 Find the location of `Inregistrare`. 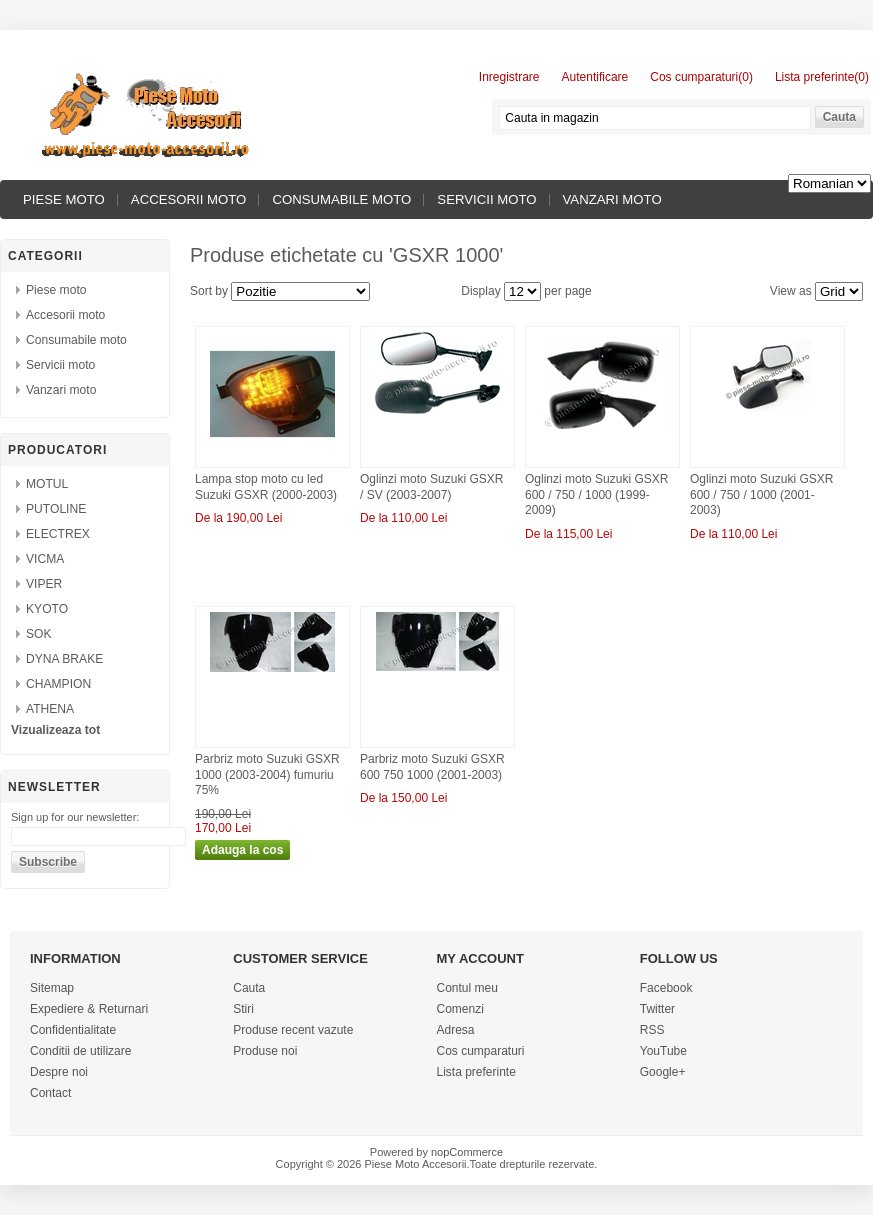

Inregistrare is located at coordinates (509, 77).